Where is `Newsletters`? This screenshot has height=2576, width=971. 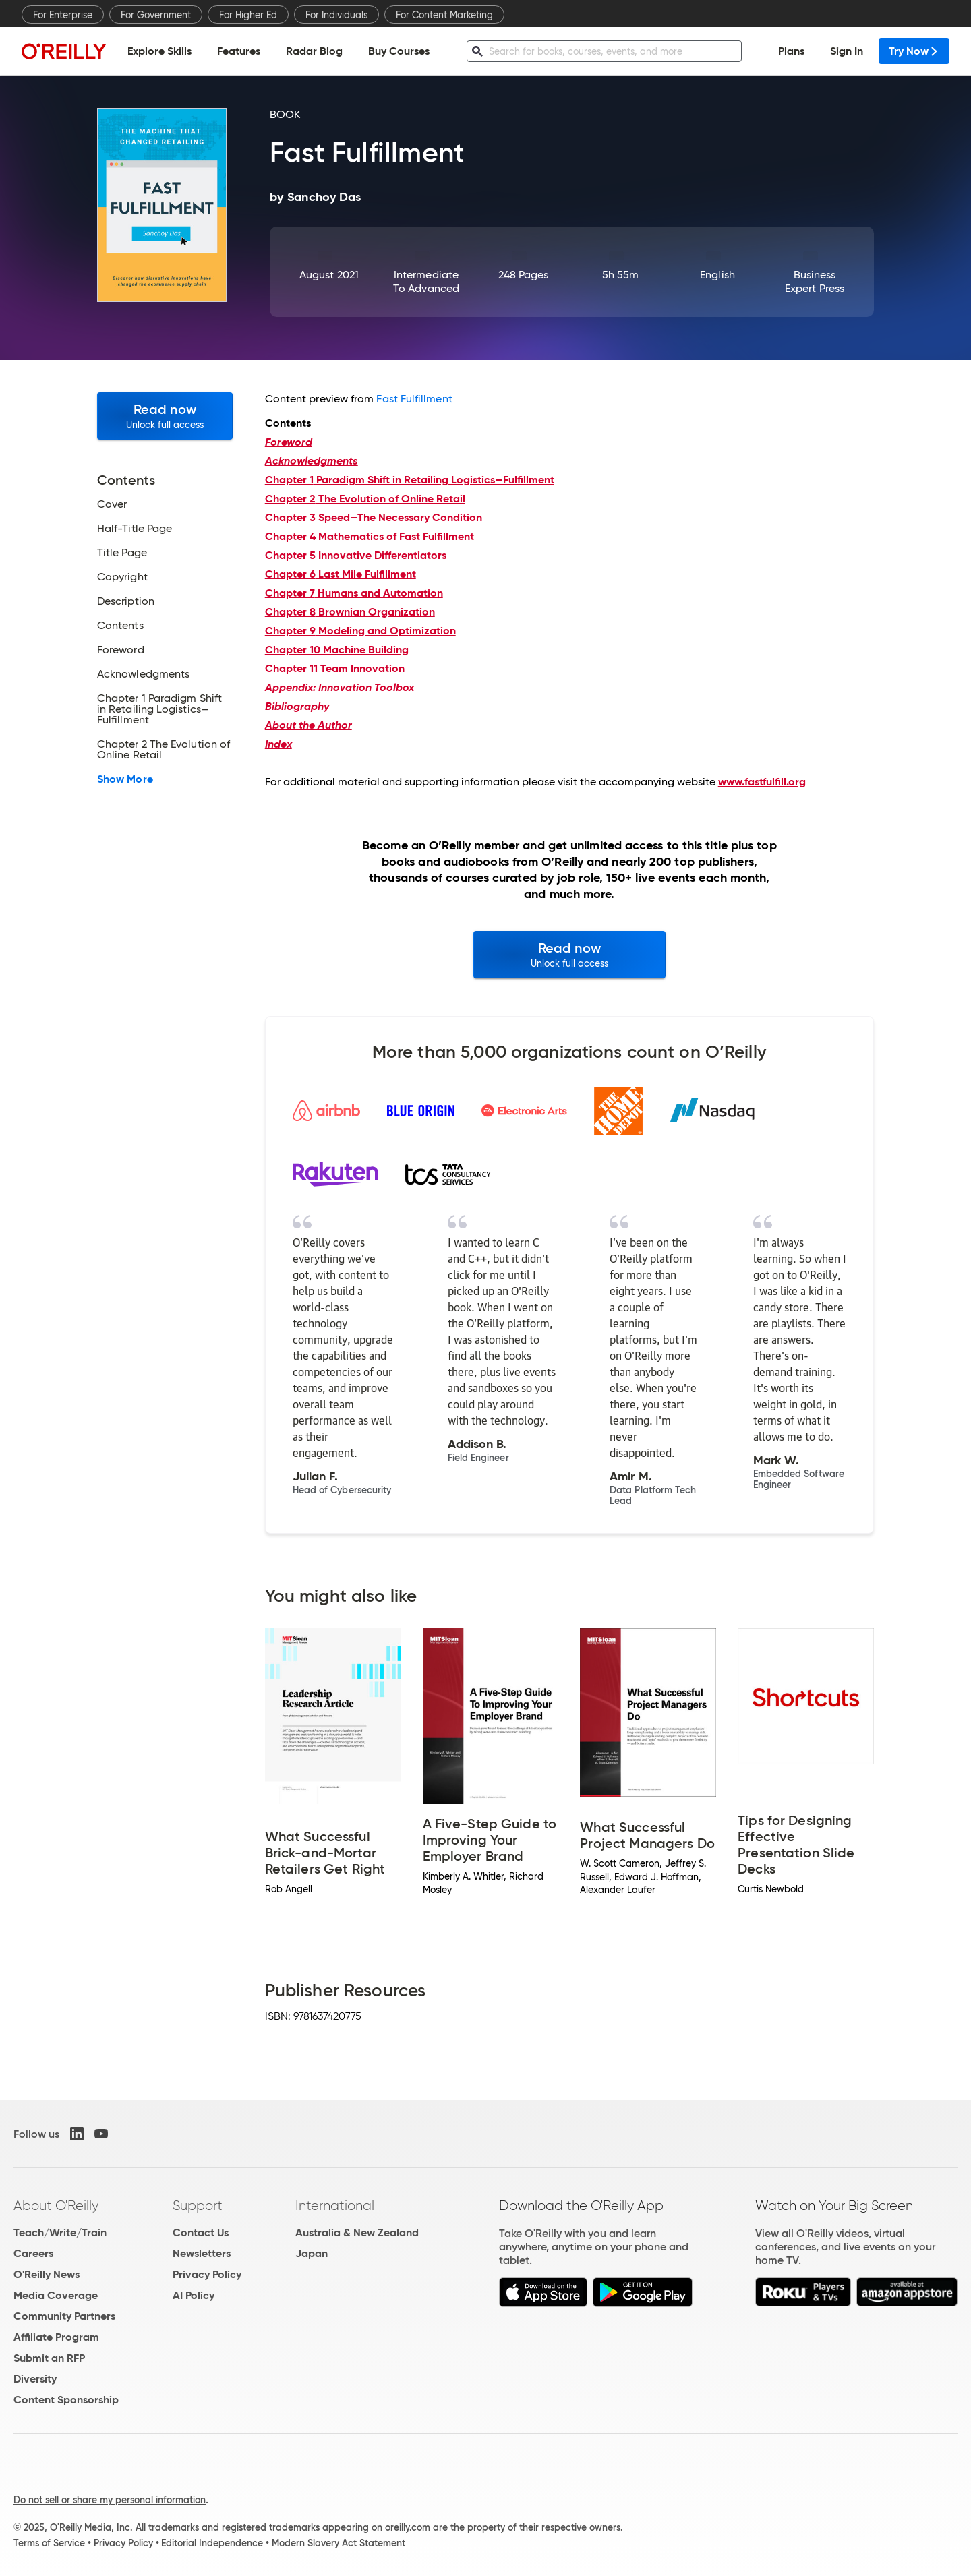 Newsletters is located at coordinates (202, 2253).